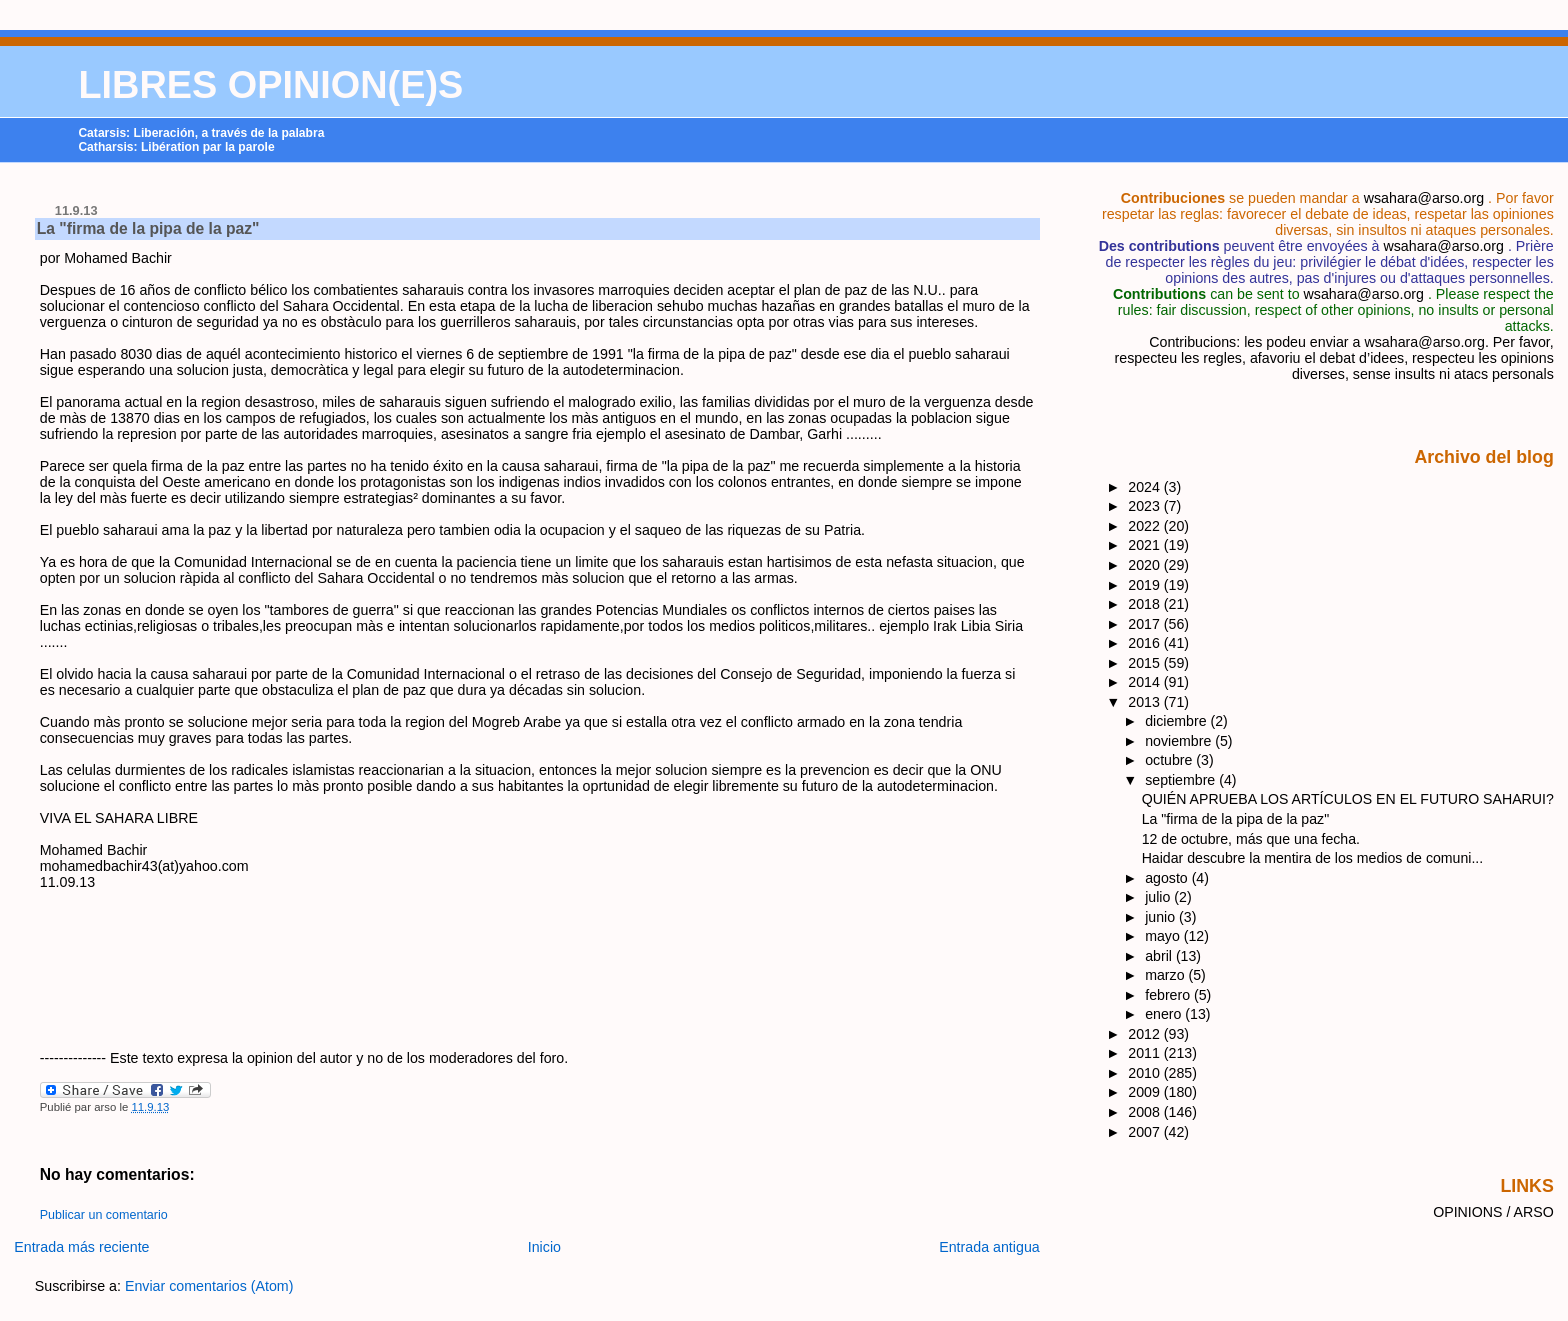 This screenshot has height=1321, width=1568. Describe the element at coordinates (1493, 1212) in the screenshot. I see `OPINIONS / ARSO` at that location.